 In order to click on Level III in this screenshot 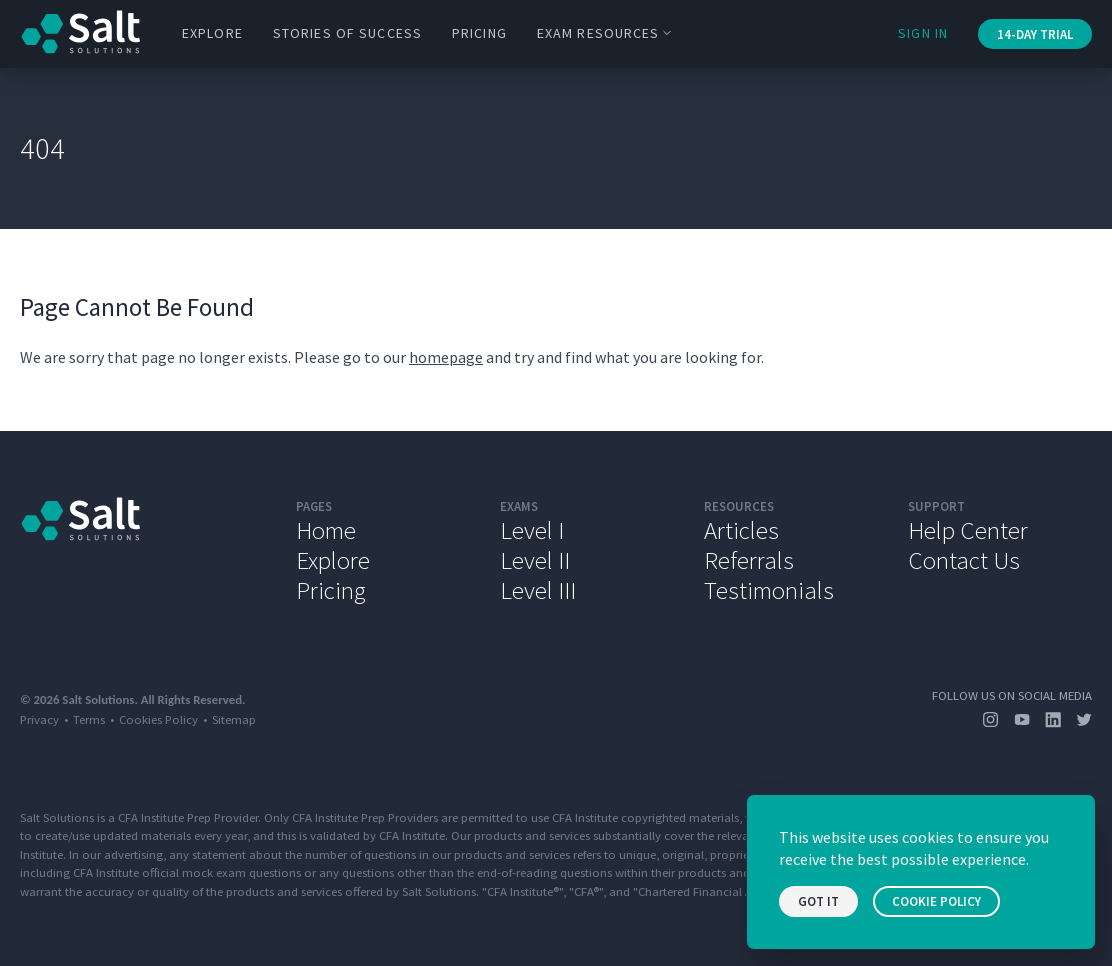, I will do `click(538, 590)`.